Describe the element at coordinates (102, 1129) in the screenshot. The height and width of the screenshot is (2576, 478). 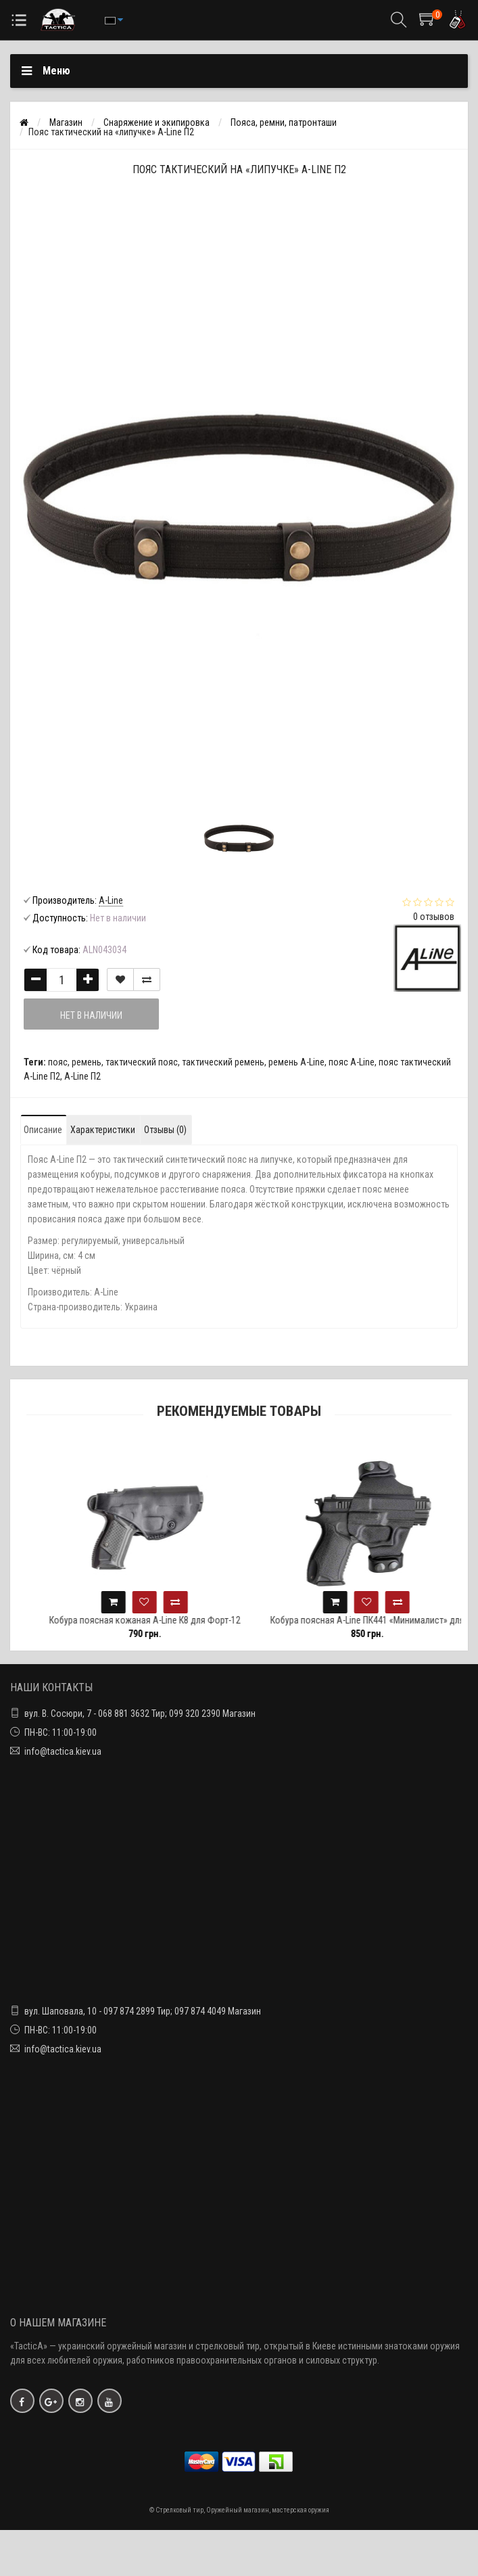
I see `Характеристики` at that location.